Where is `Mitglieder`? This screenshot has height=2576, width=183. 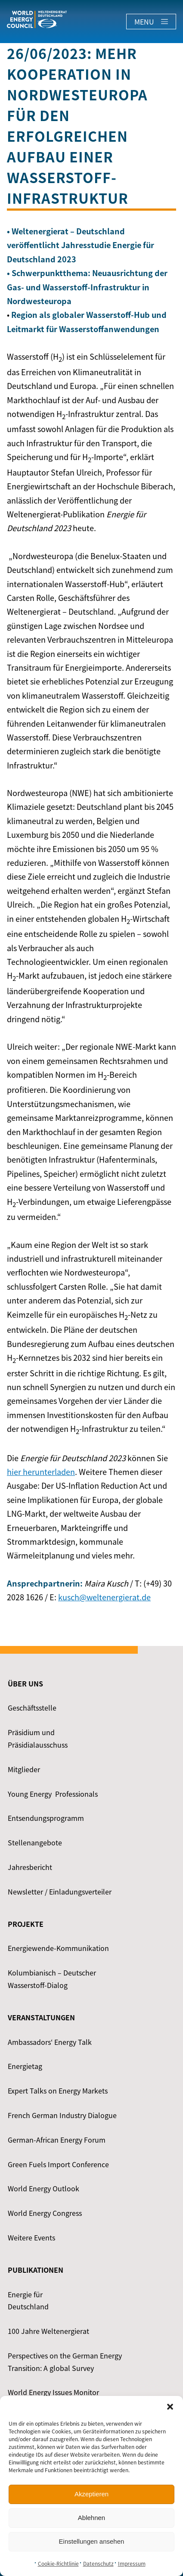 Mitglieder is located at coordinates (24, 1769).